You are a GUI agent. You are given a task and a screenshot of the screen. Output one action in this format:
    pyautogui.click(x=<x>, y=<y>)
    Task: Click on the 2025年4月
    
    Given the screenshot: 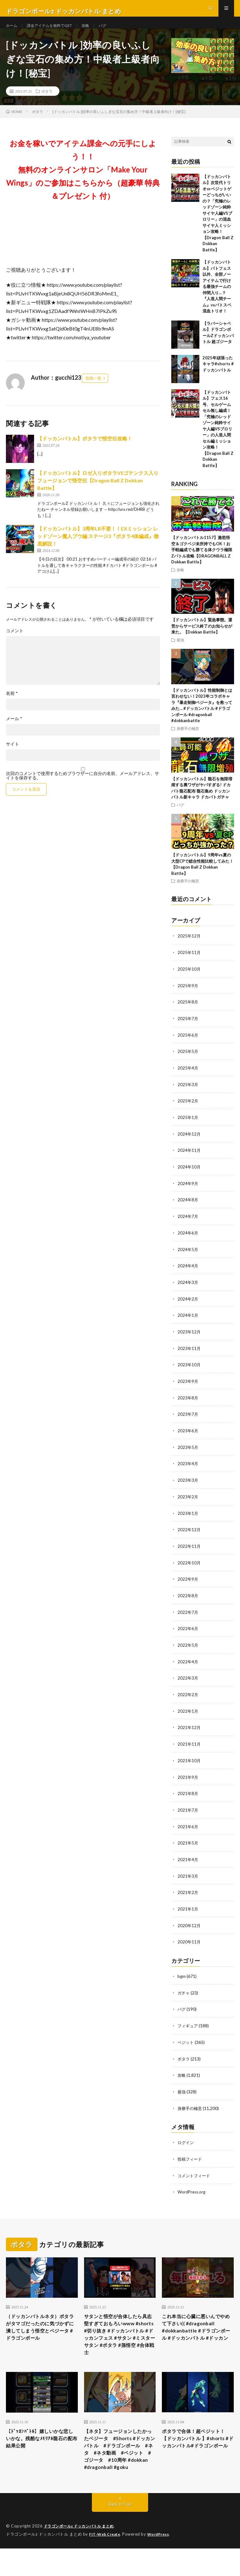 What is the action you would take?
    pyautogui.click(x=188, y=1078)
    